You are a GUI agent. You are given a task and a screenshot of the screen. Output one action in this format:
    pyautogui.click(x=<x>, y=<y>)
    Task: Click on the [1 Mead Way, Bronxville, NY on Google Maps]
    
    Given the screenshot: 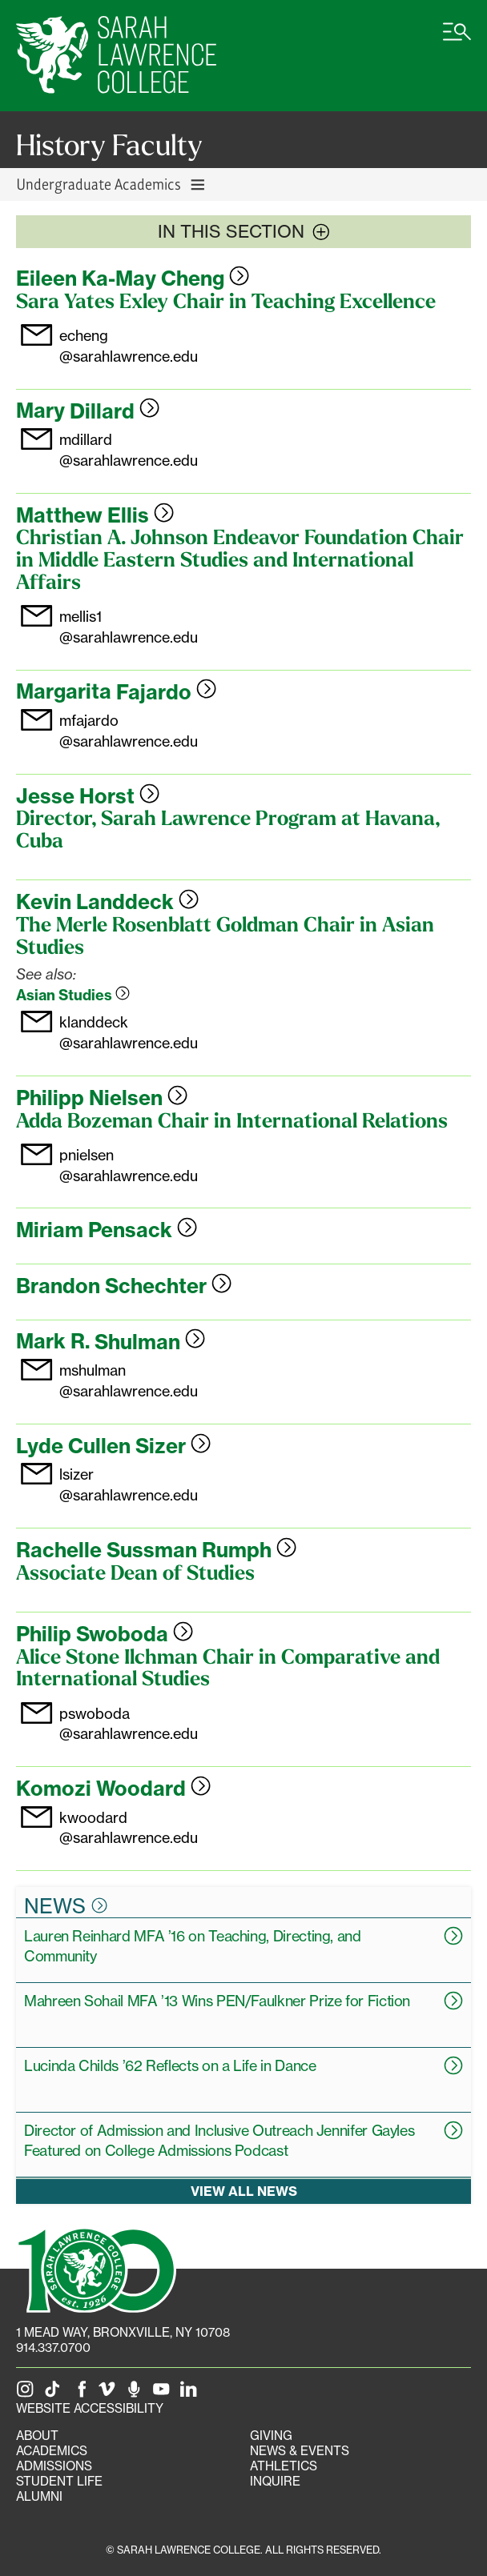 What is the action you would take?
    pyautogui.click(x=123, y=2332)
    